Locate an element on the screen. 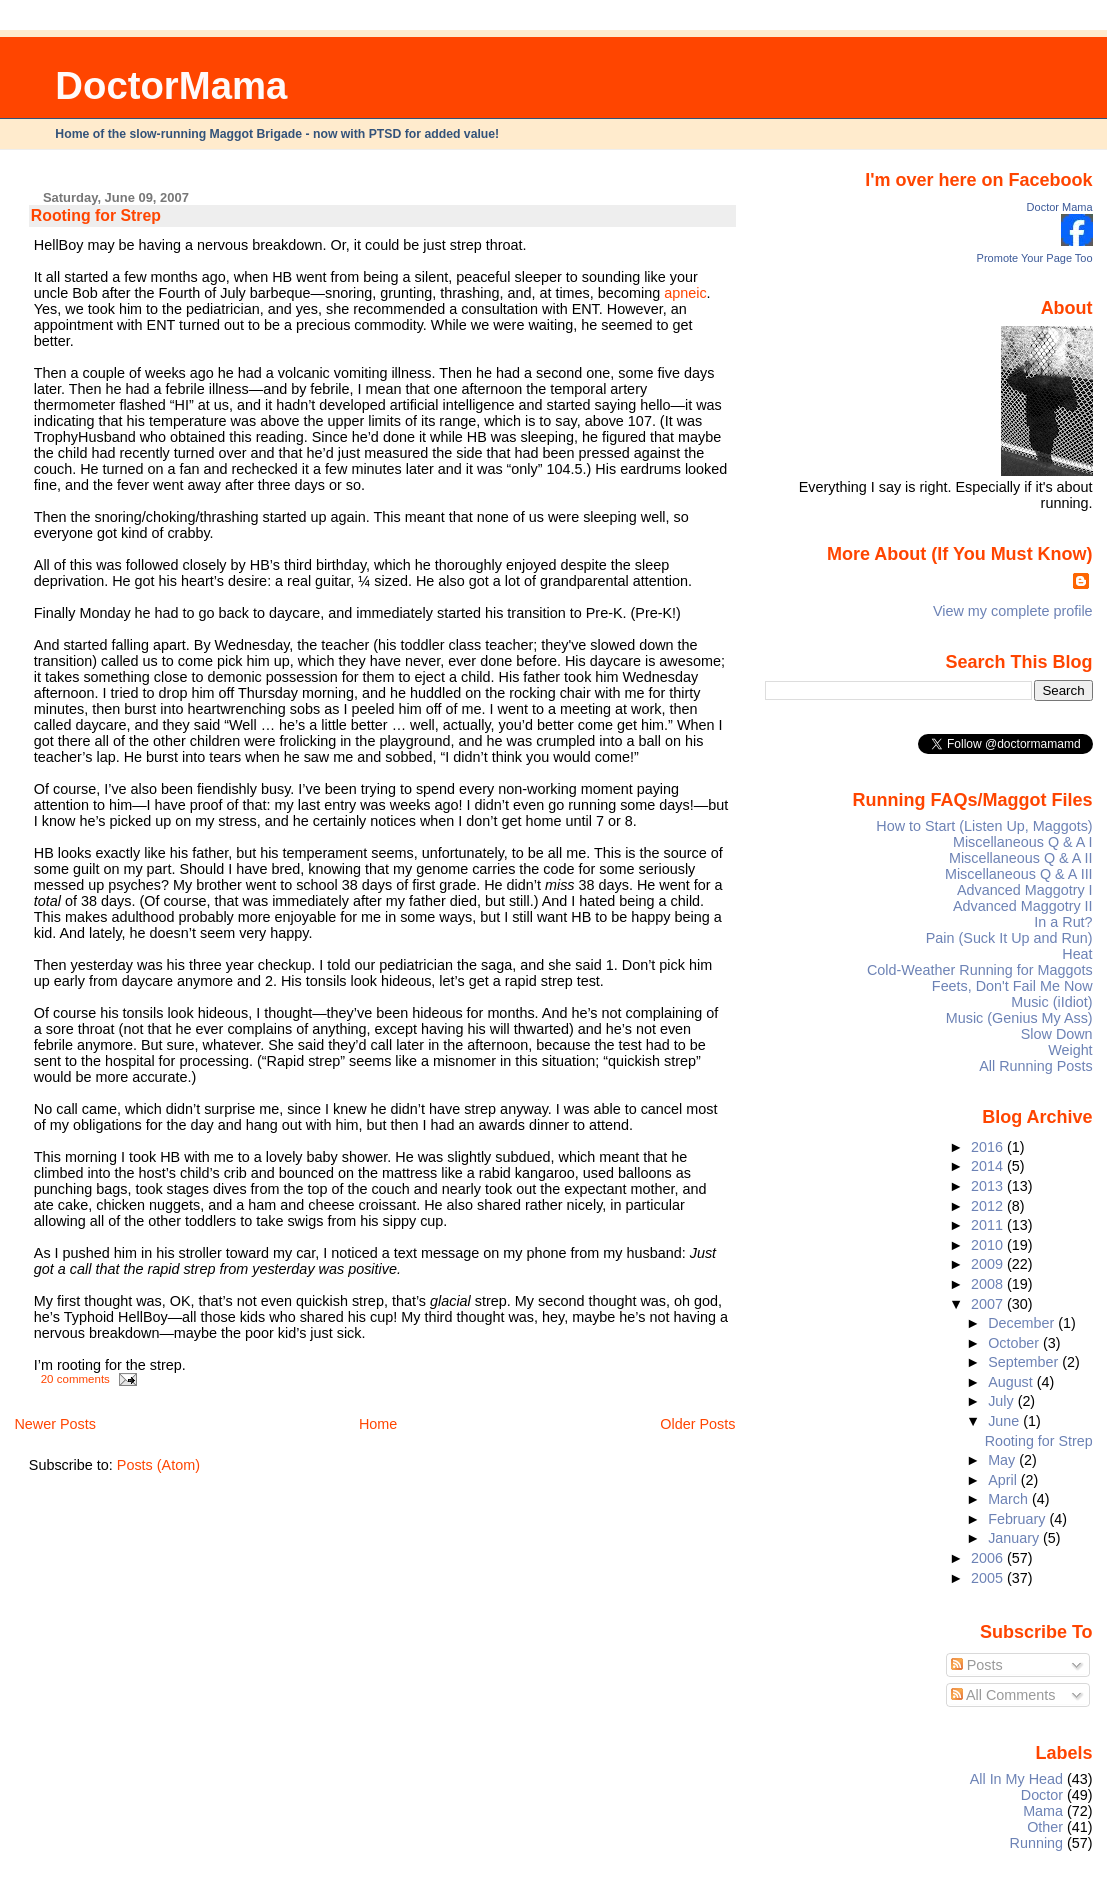 The width and height of the screenshot is (1107, 1900). Music (iIdiot) is located at coordinates (1051, 1002).